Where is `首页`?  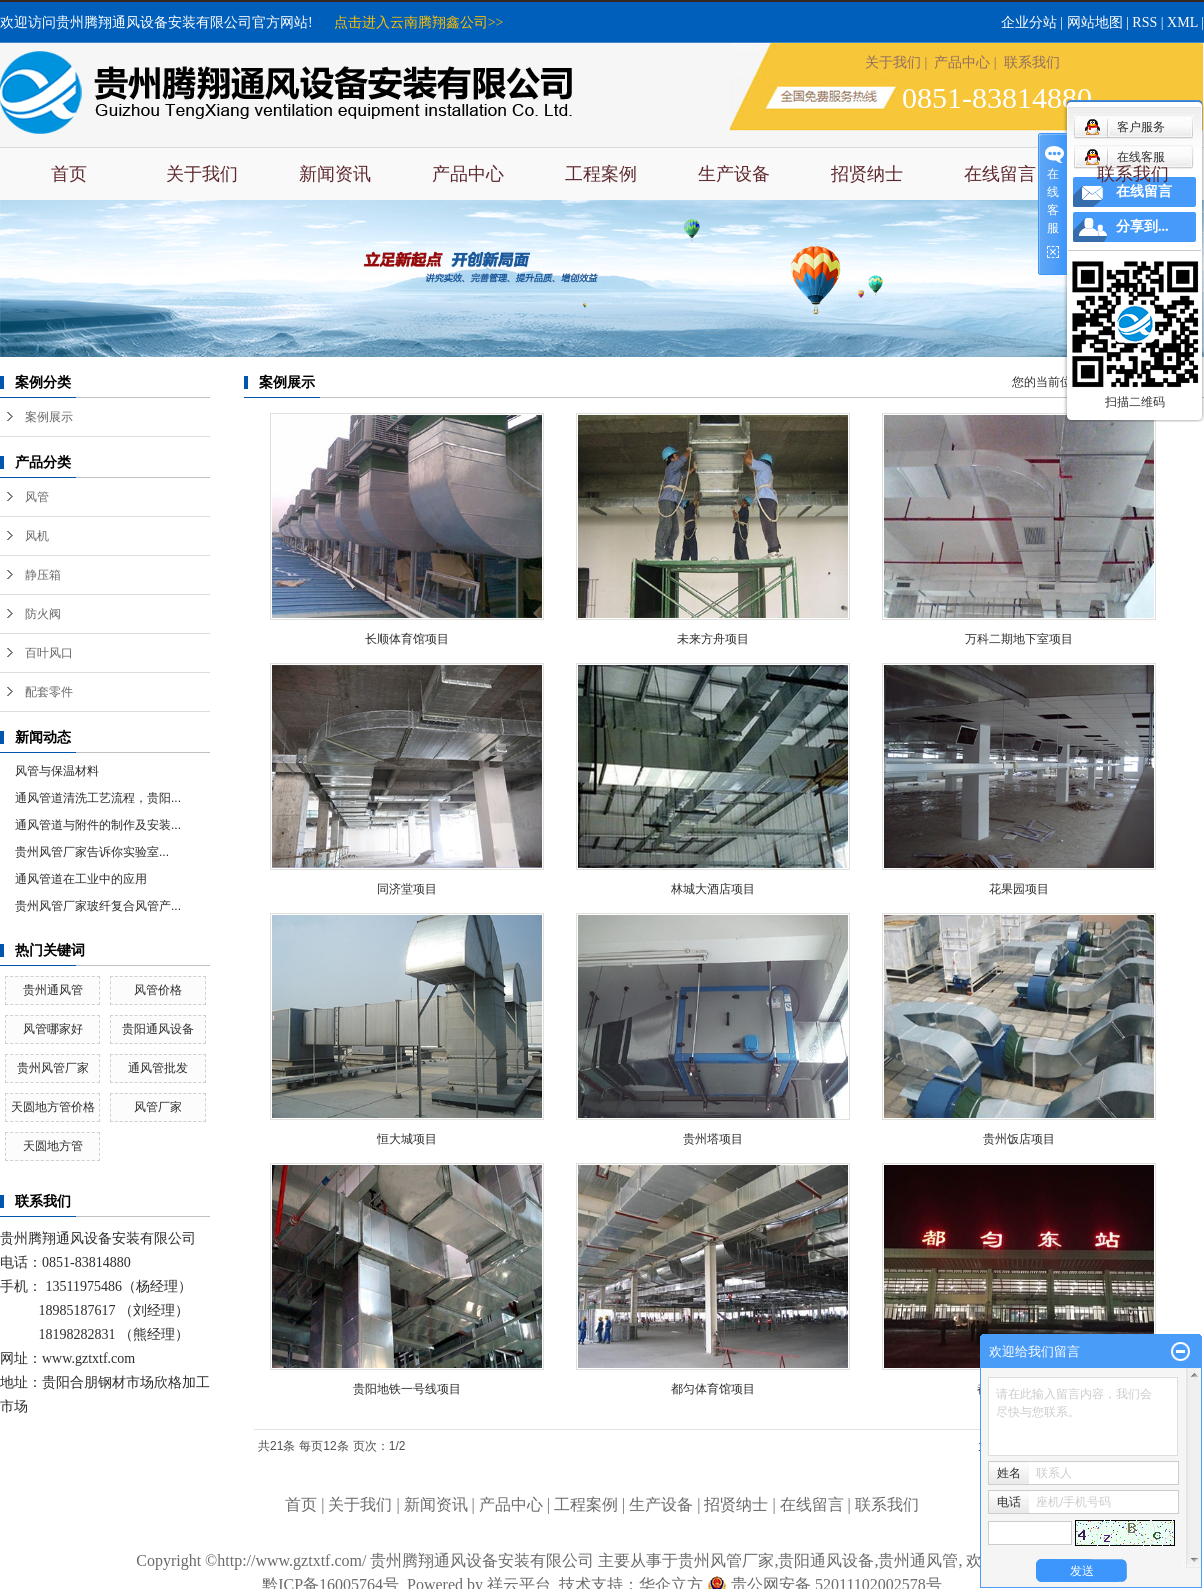
首页 is located at coordinates (69, 174).